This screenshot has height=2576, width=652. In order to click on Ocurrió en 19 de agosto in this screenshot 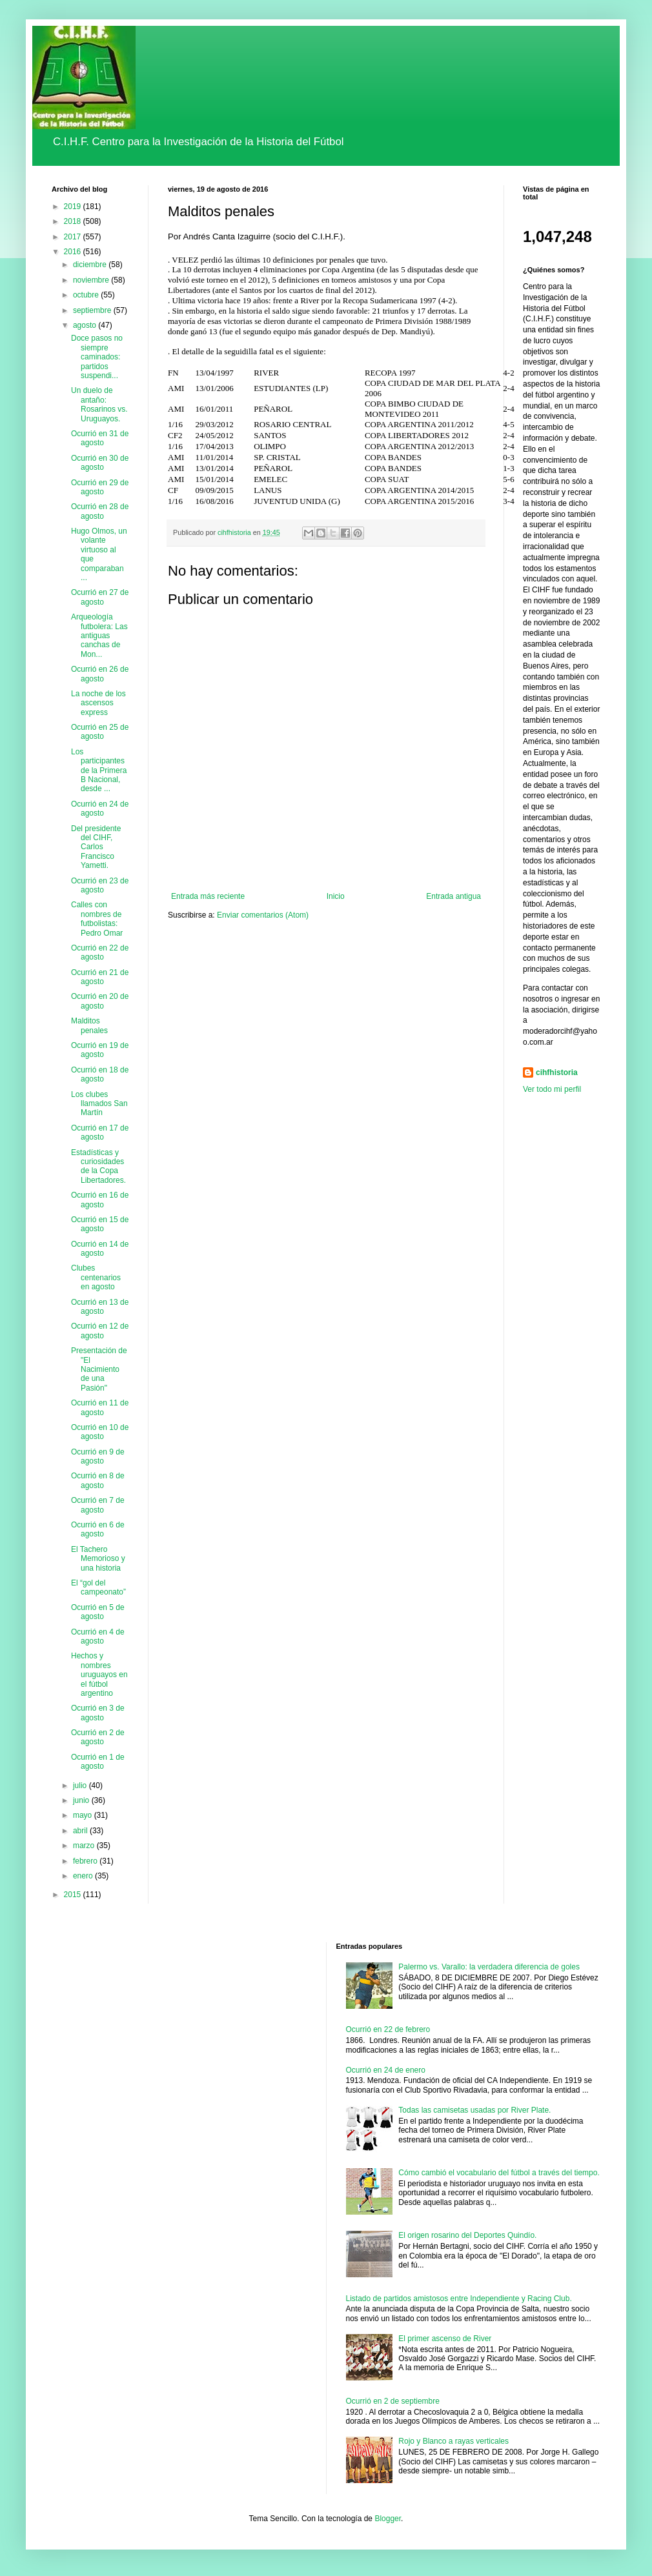, I will do `click(99, 1050)`.